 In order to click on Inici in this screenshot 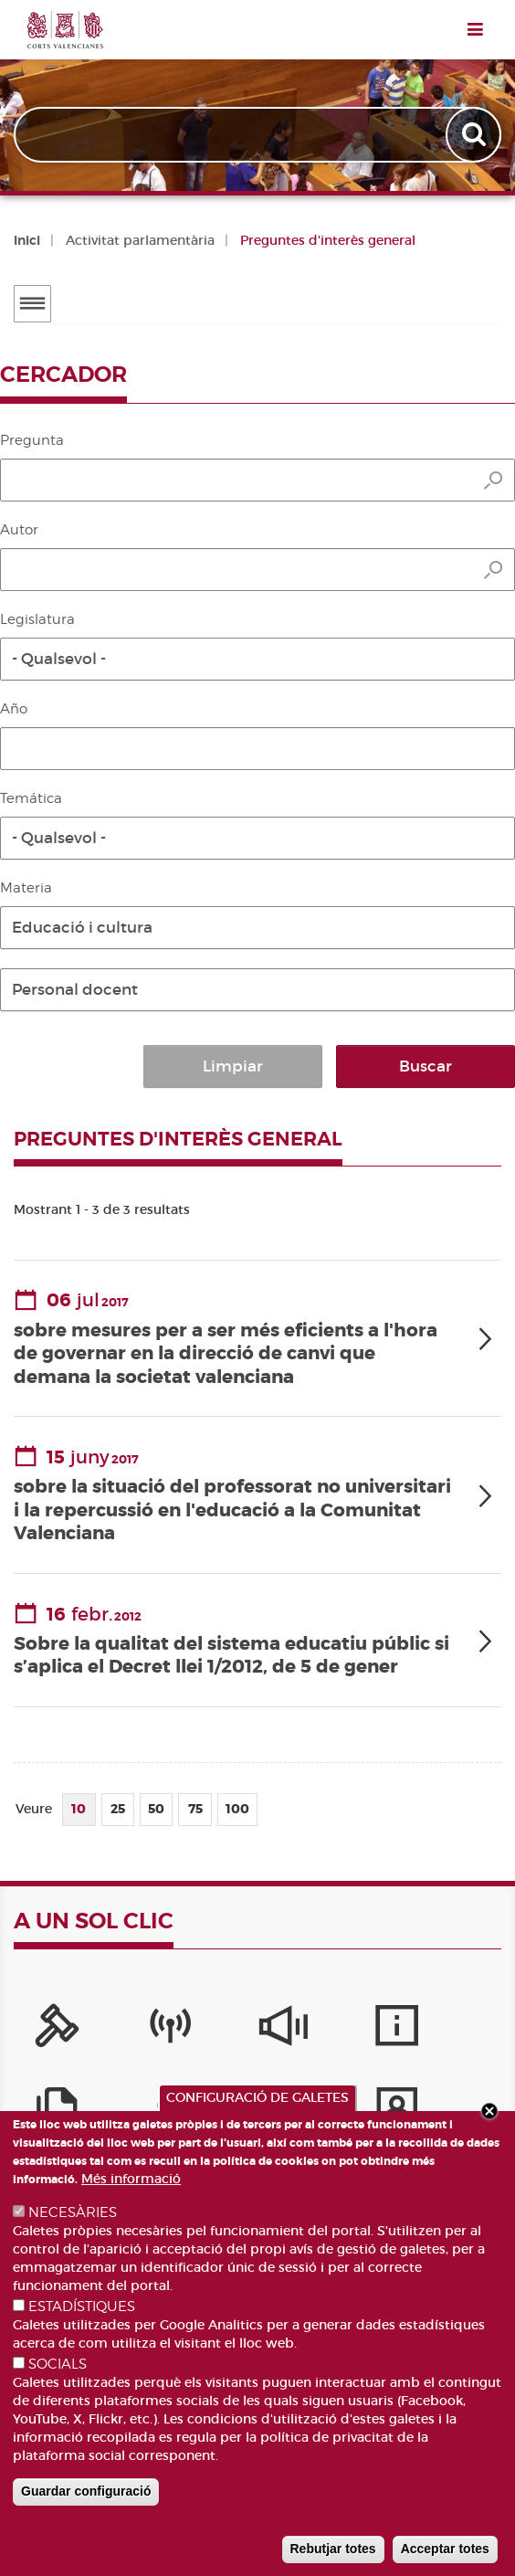, I will do `click(27, 240)`.